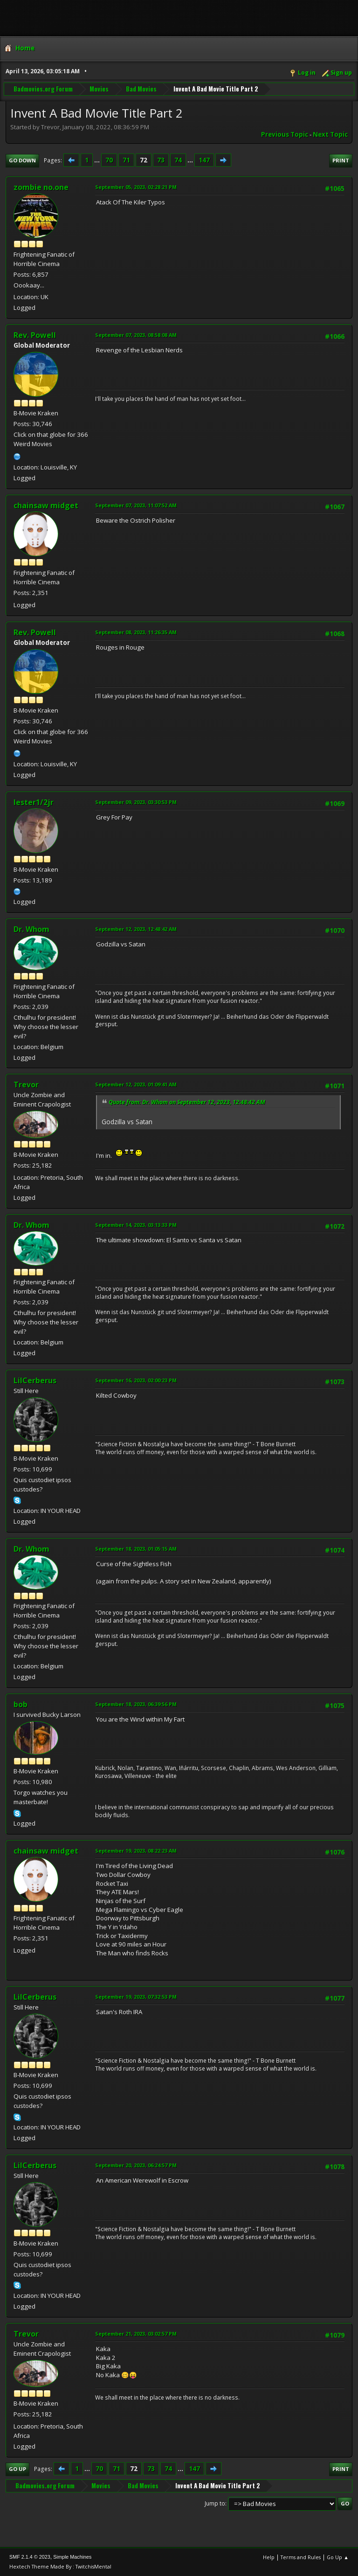 Image resolution: width=358 pixels, height=2576 pixels. I want to click on September 18, 2023, 01:05:15 AM, so click(136, 1548).